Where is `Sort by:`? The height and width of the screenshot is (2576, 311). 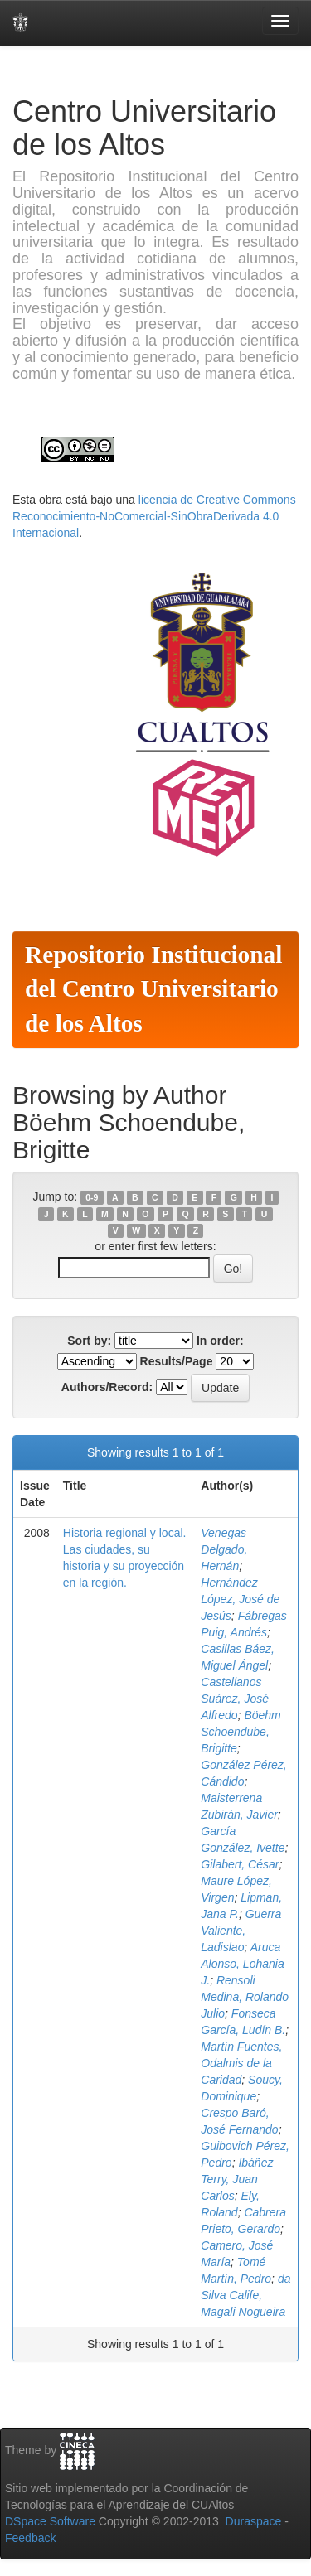
Sort by: is located at coordinates (89, 1340).